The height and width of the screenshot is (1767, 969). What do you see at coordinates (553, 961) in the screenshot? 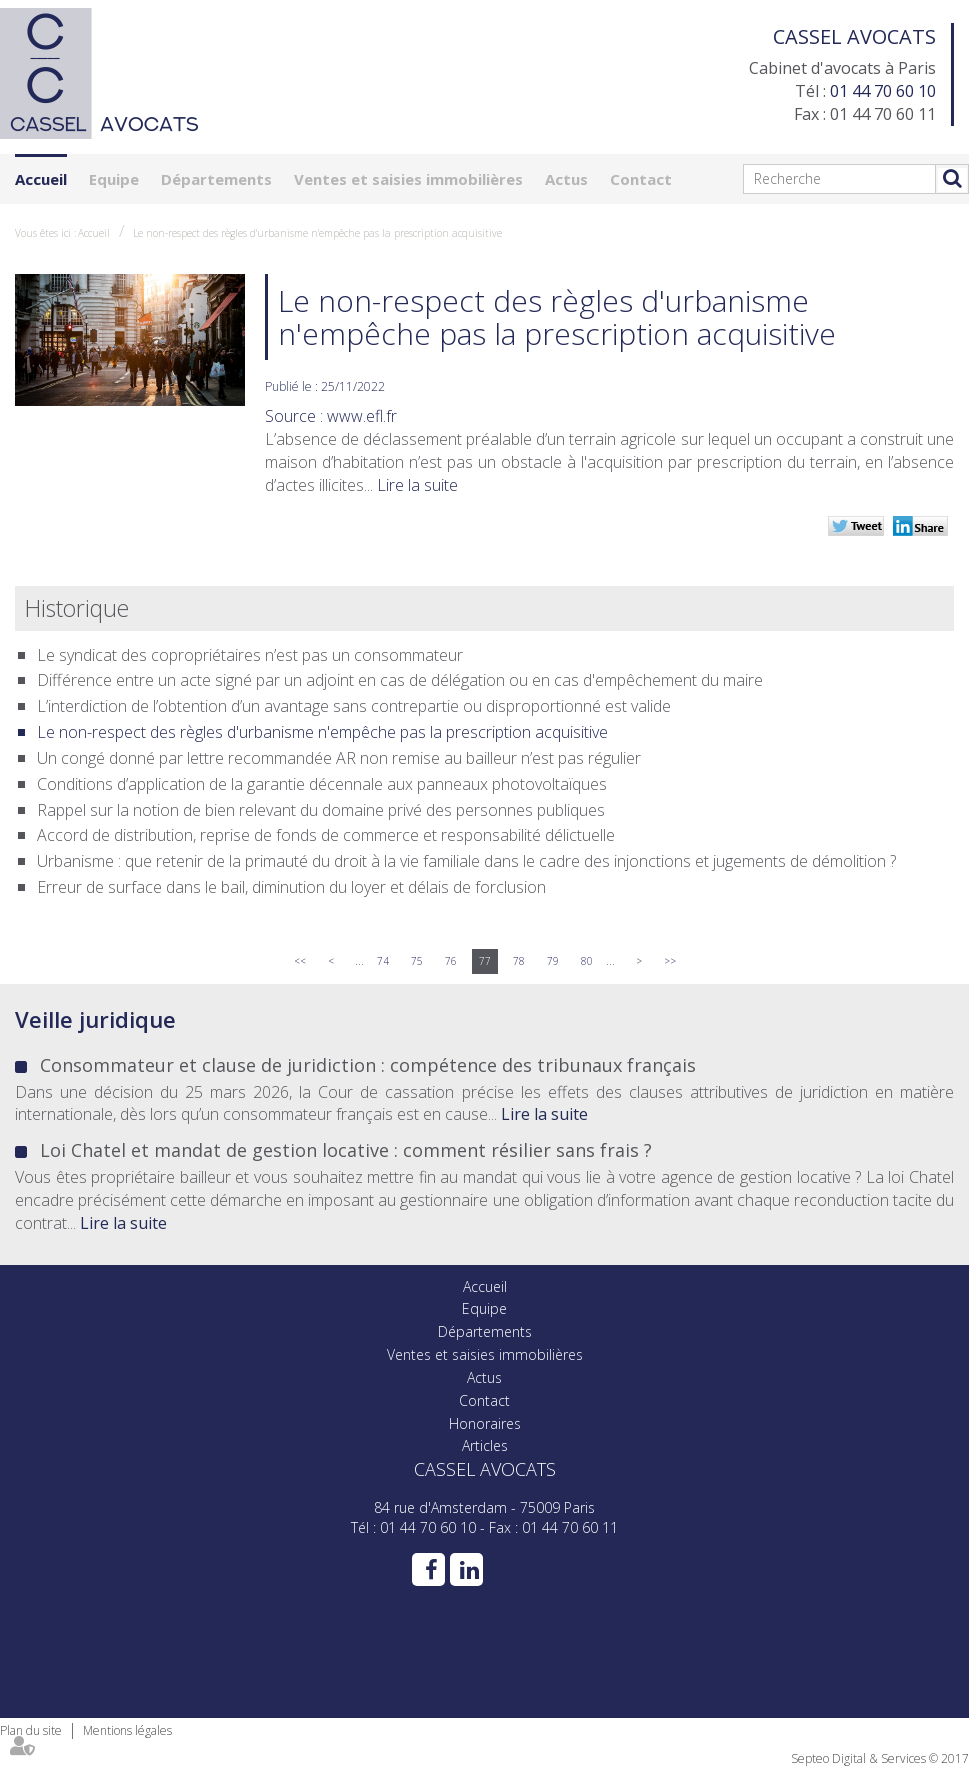
I see `79` at bounding box center [553, 961].